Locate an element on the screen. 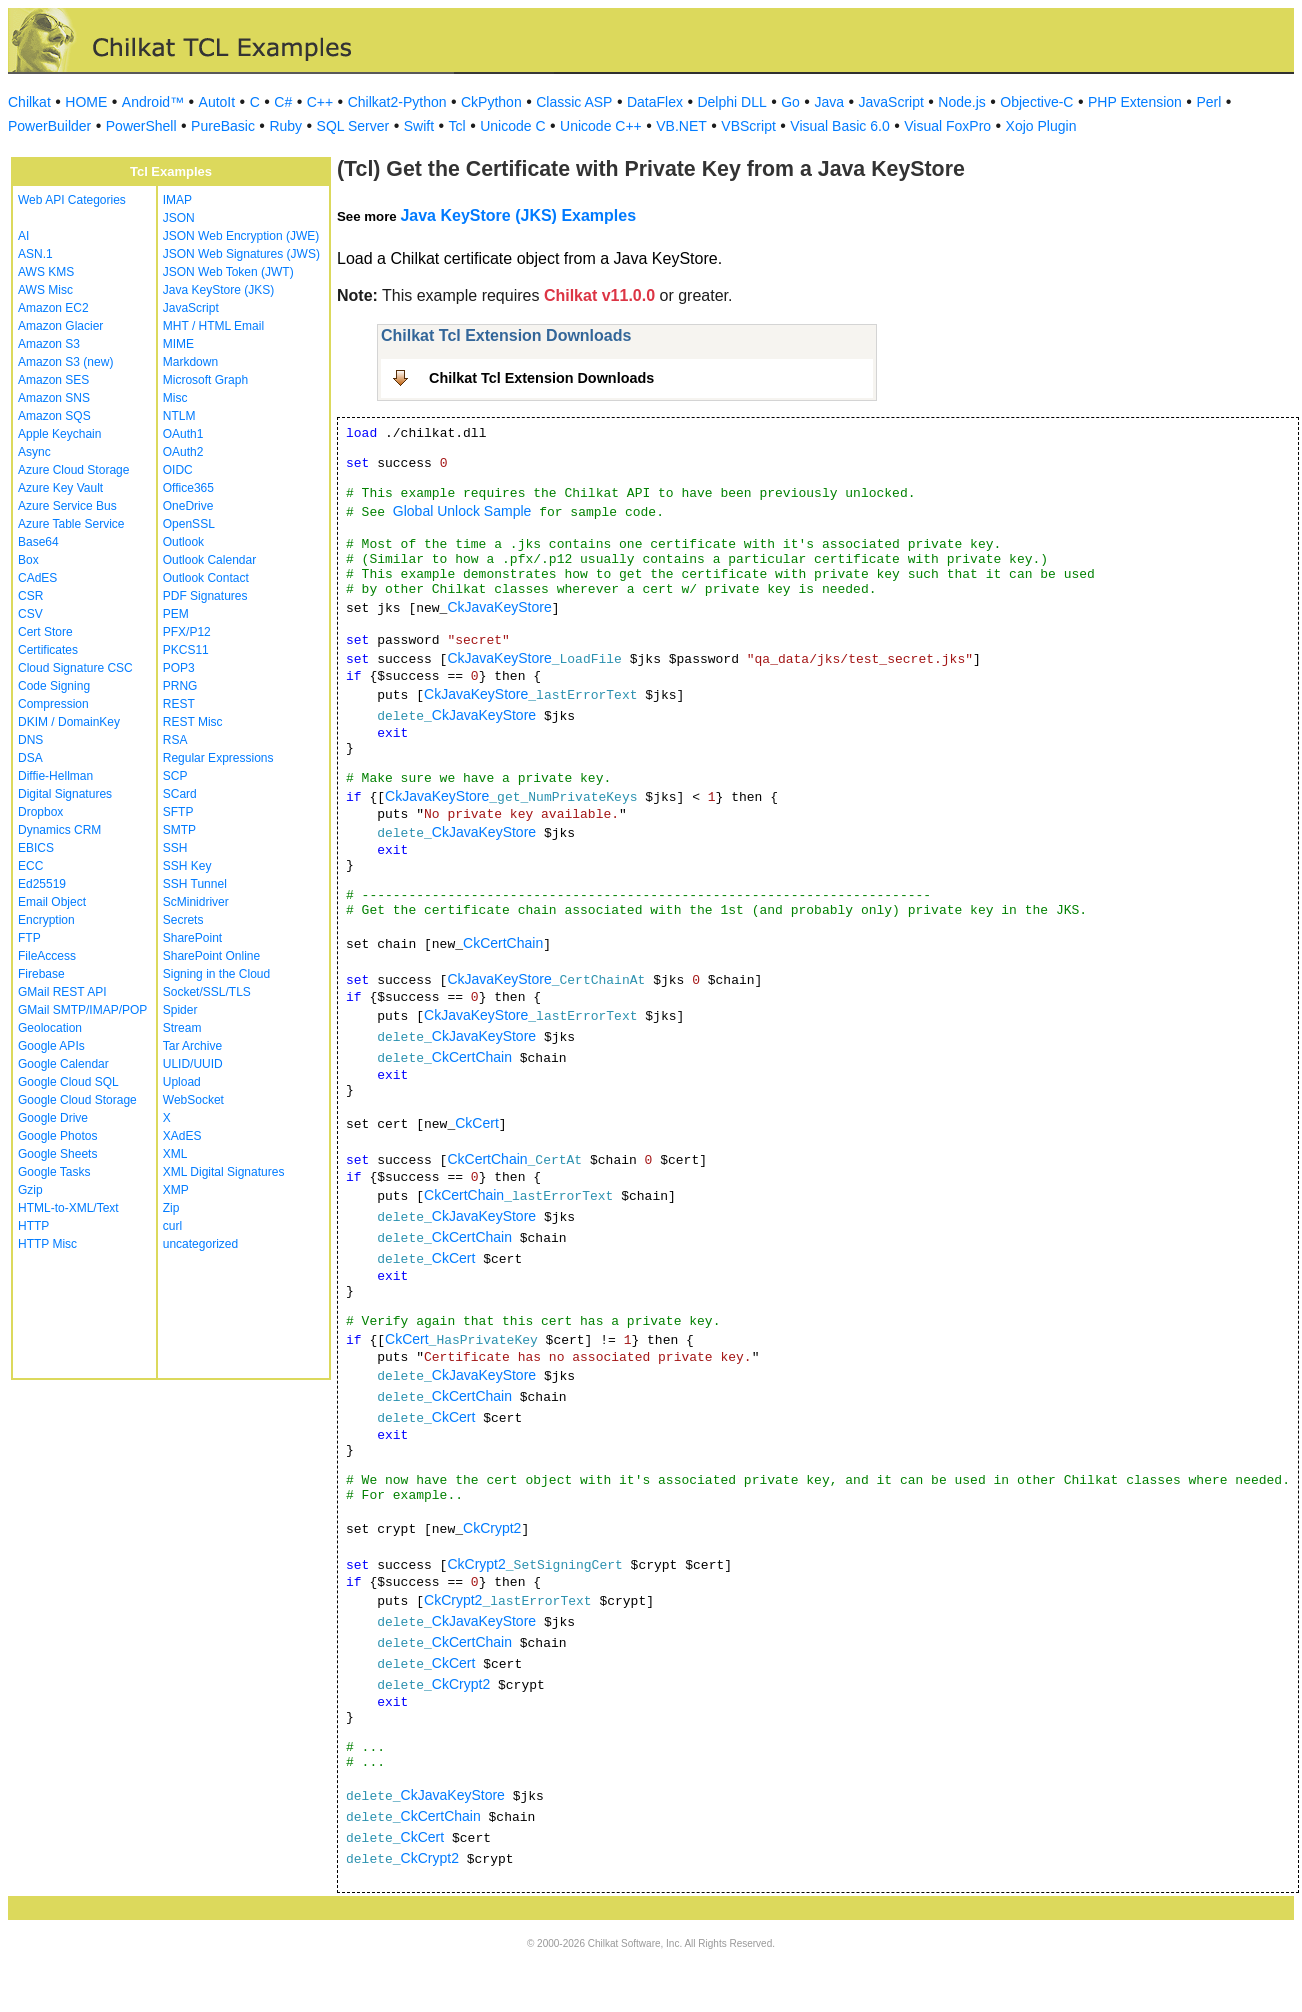  JSON Web Signatures (JWS) is located at coordinates (241, 254).